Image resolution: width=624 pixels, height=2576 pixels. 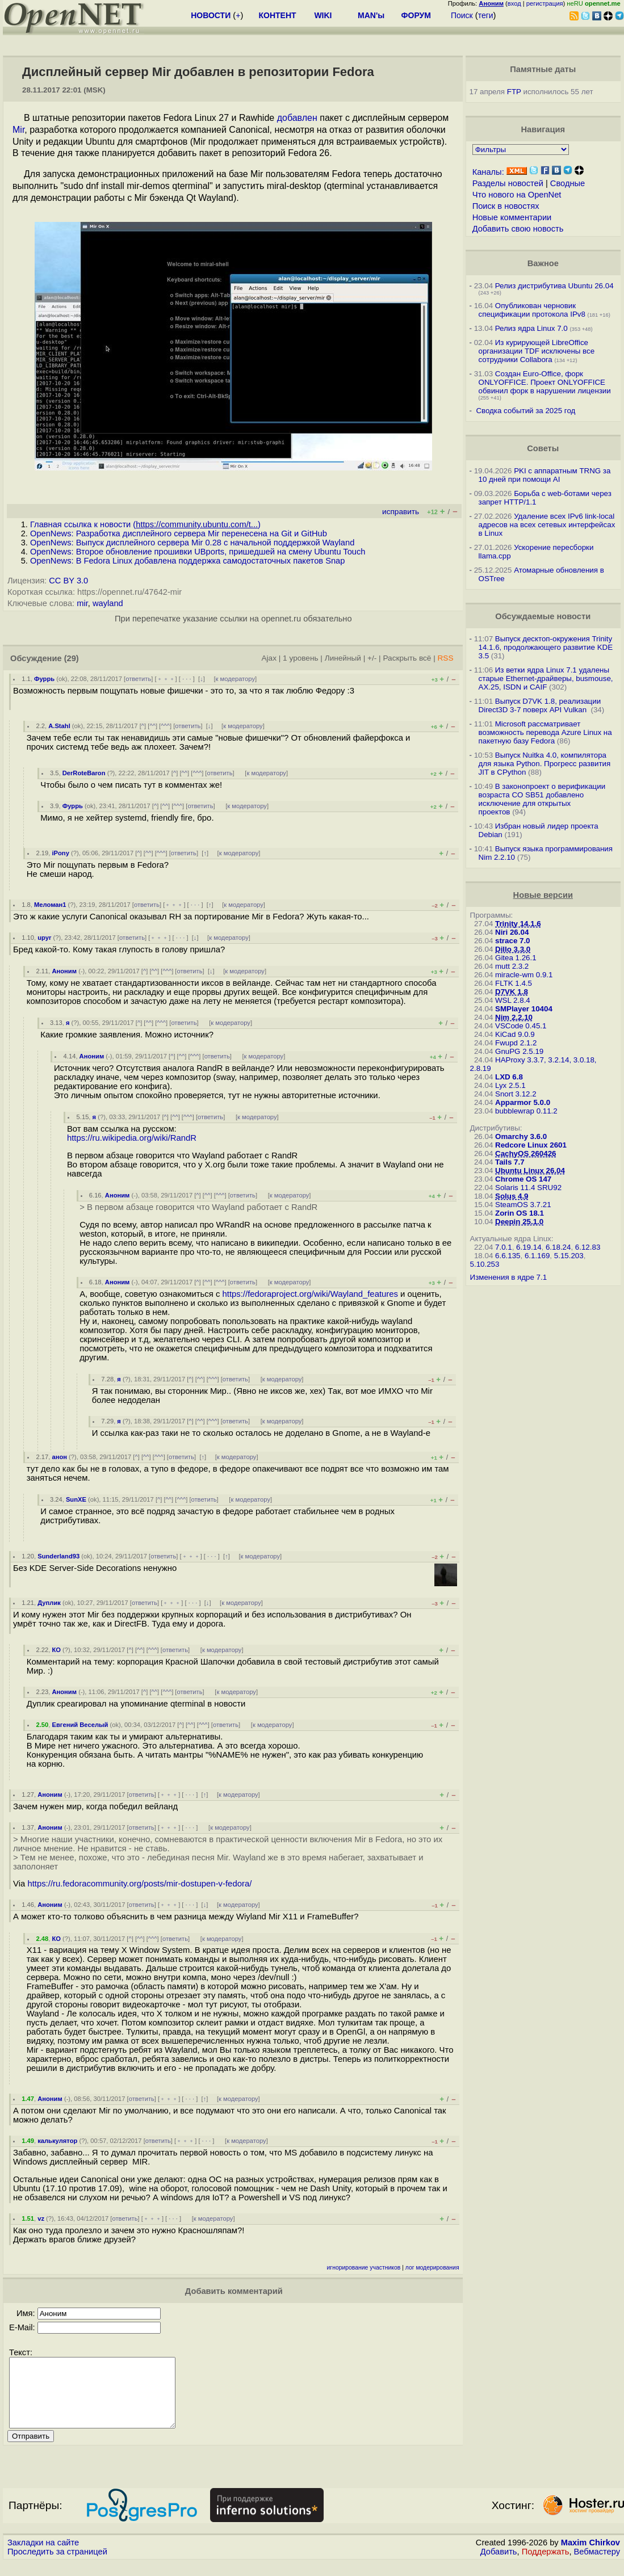 What do you see at coordinates (537, 1255) in the screenshot?
I see `6.1.169` at bounding box center [537, 1255].